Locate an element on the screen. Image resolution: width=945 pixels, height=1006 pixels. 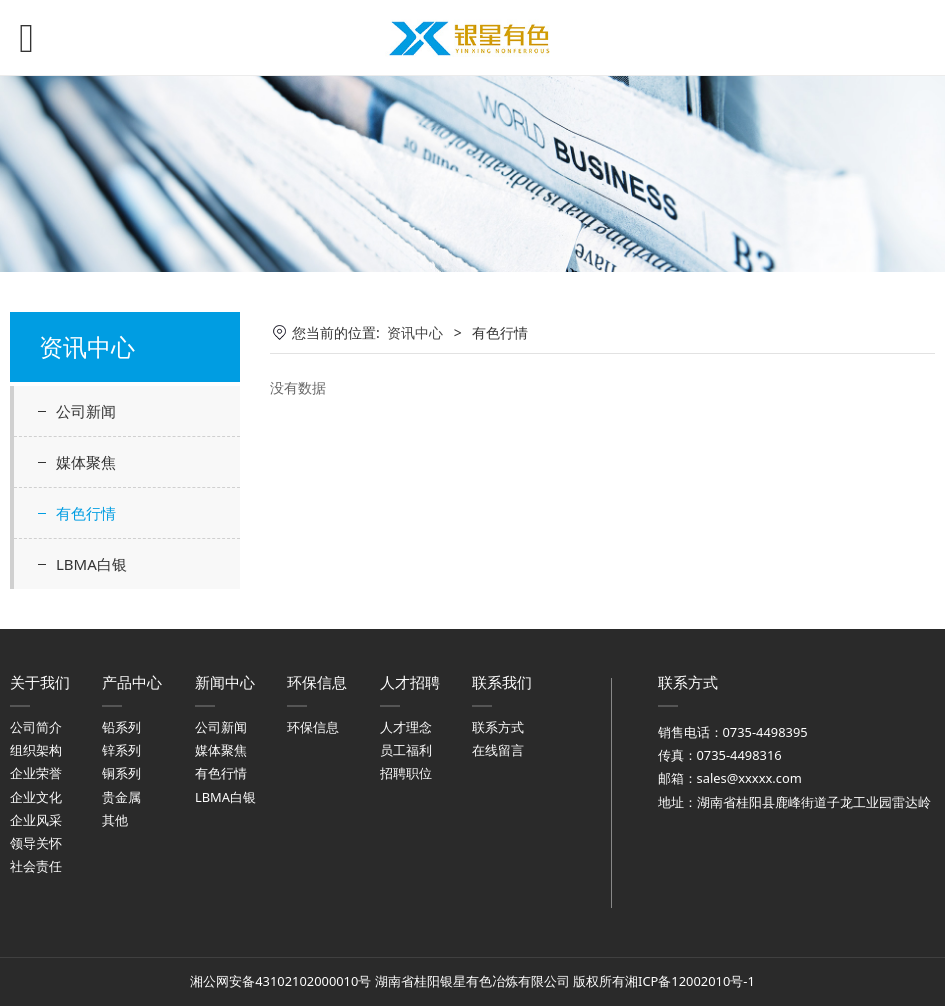
贵金属 is located at coordinates (121, 797).